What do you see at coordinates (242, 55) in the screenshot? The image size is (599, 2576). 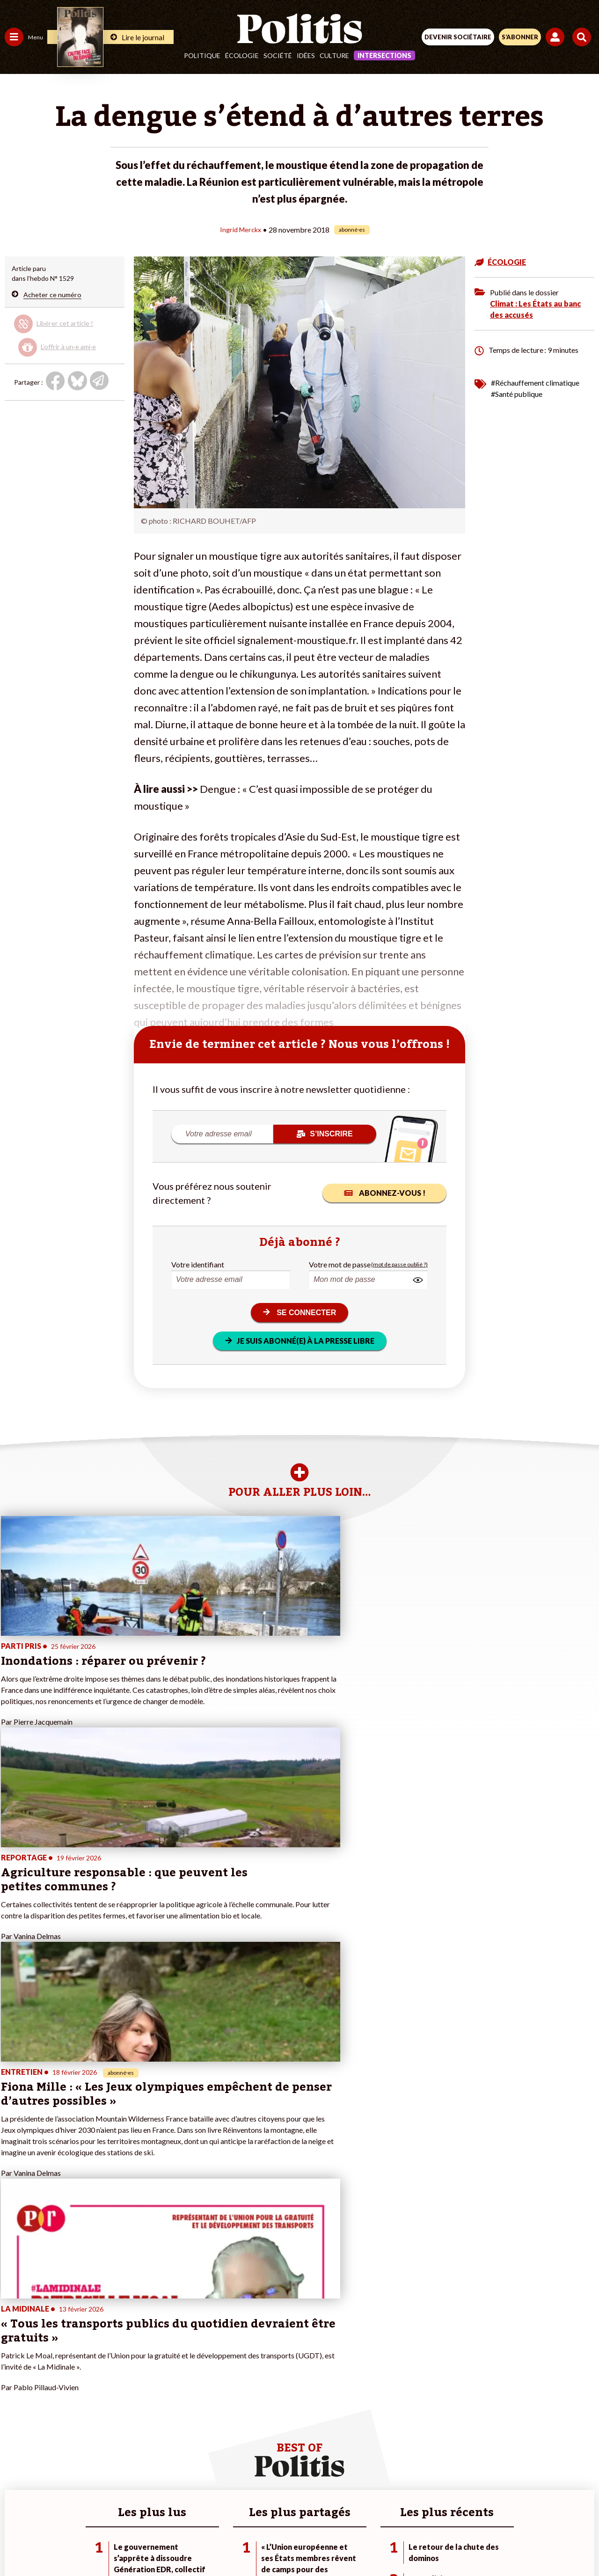 I see `Écologie` at bounding box center [242, 55].